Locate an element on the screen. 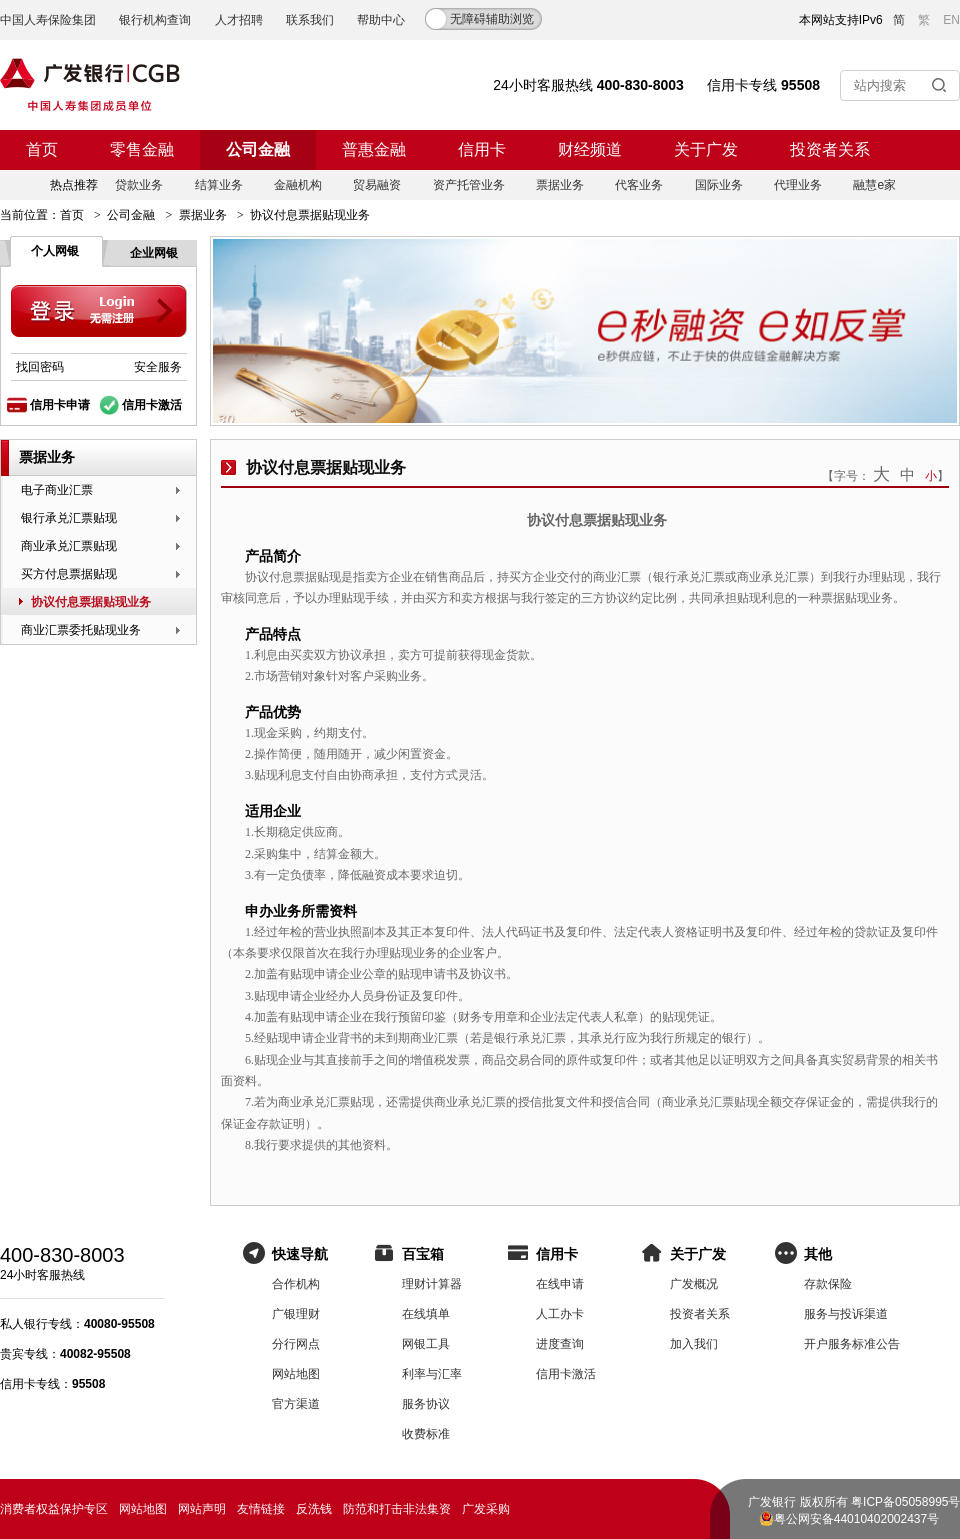 The width and height of the screenshot is (960, 1539). 开户服务标准公告 is located at coordinates (852, 1344).